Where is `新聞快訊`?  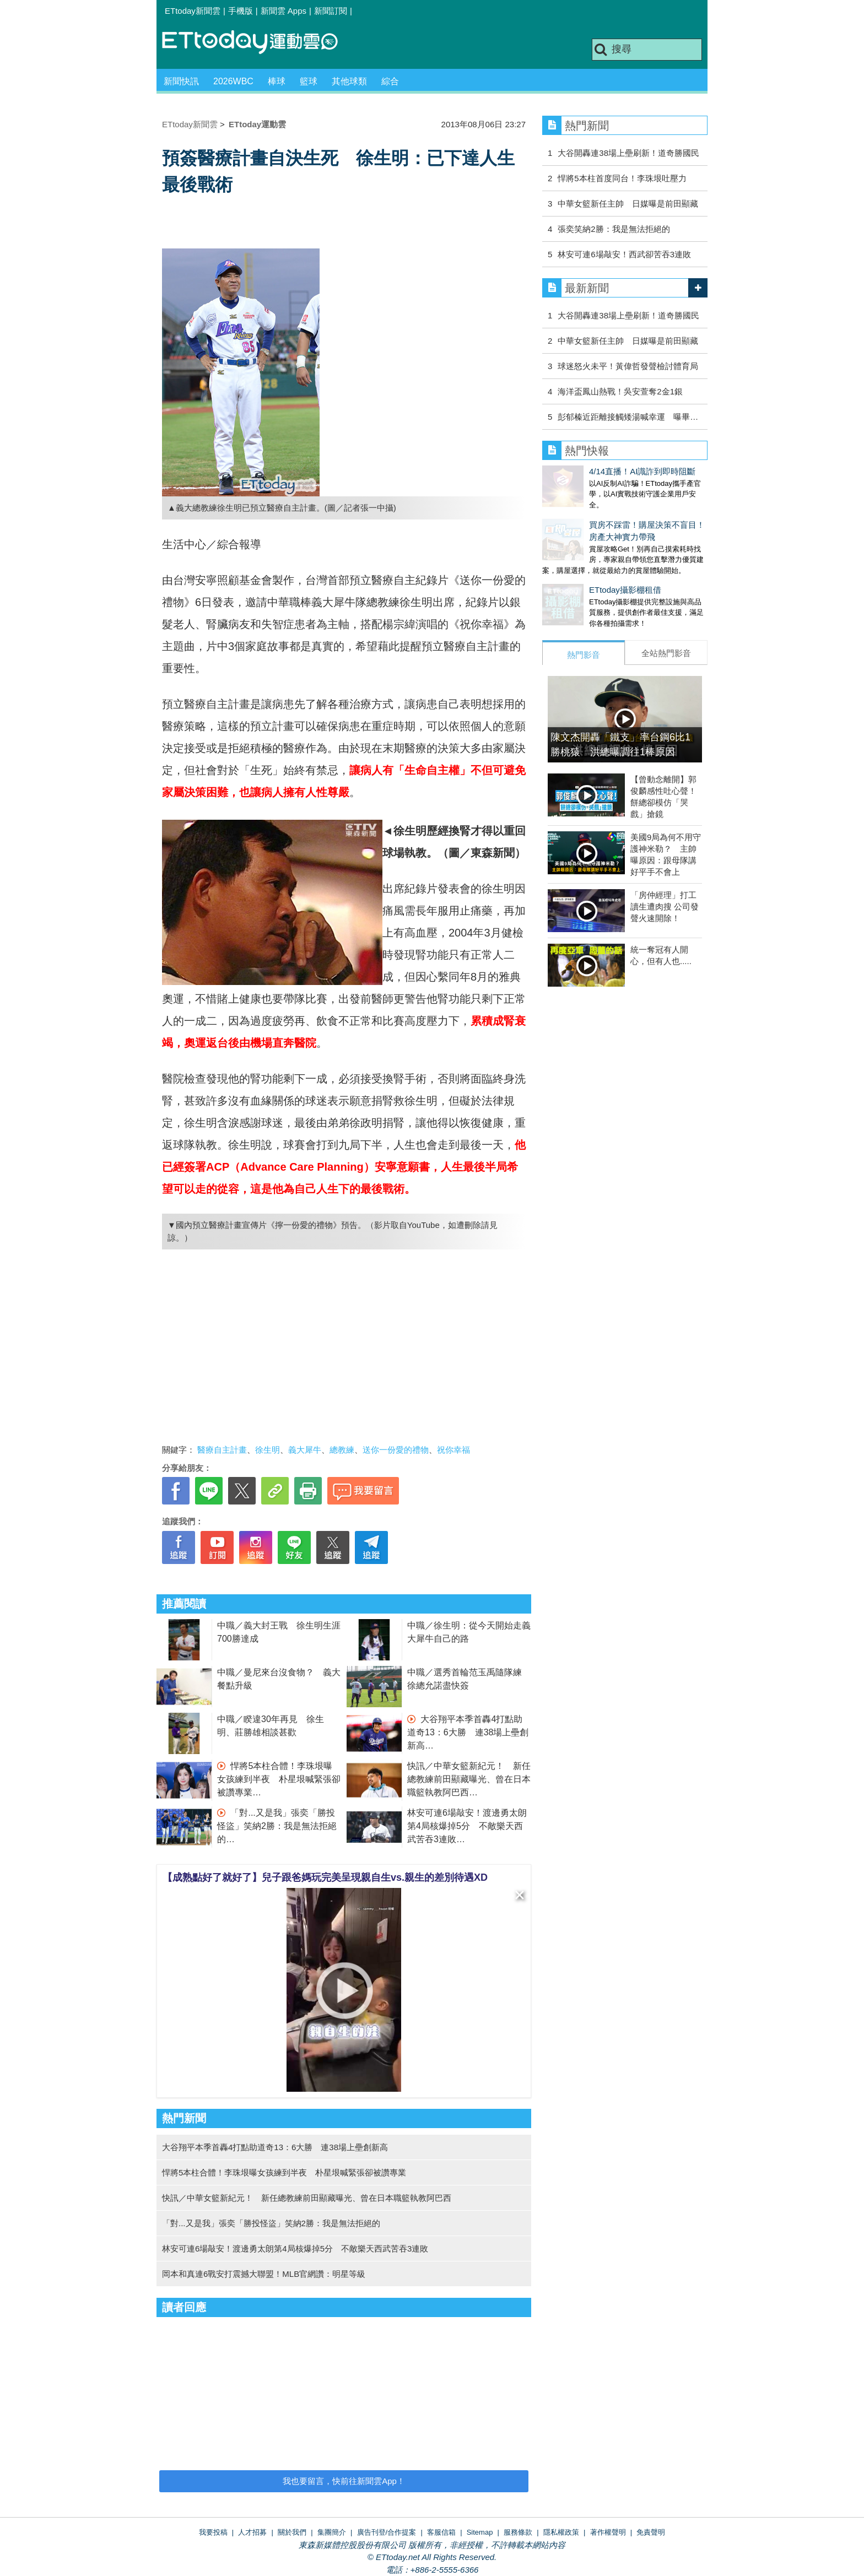
新聞快訊 is located at coordinates (181, 81).